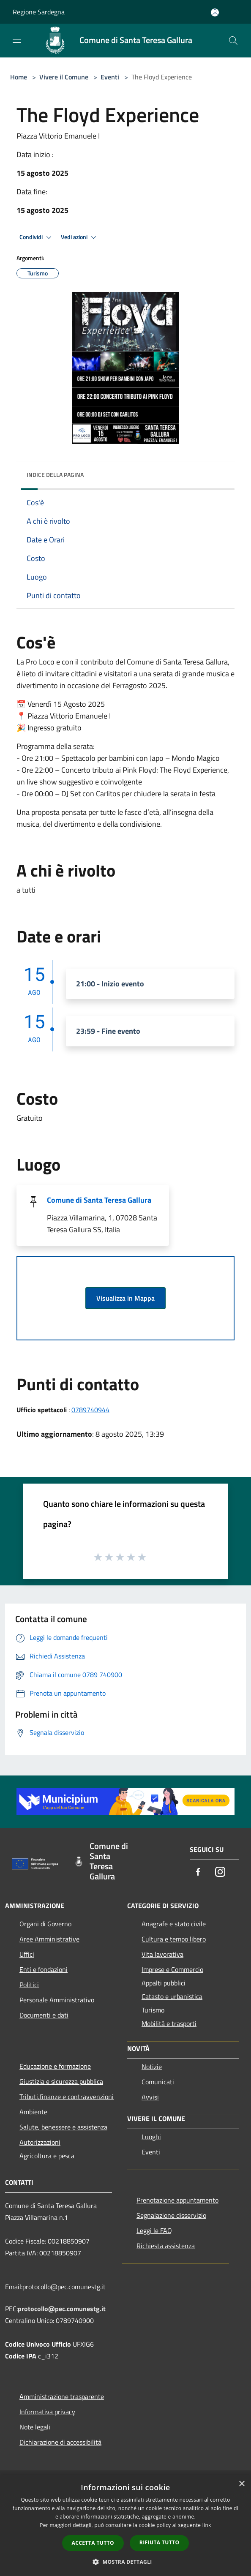  Describe the element at coordinates (110, 77) in the screenshot. I see `Eventi` at that location.